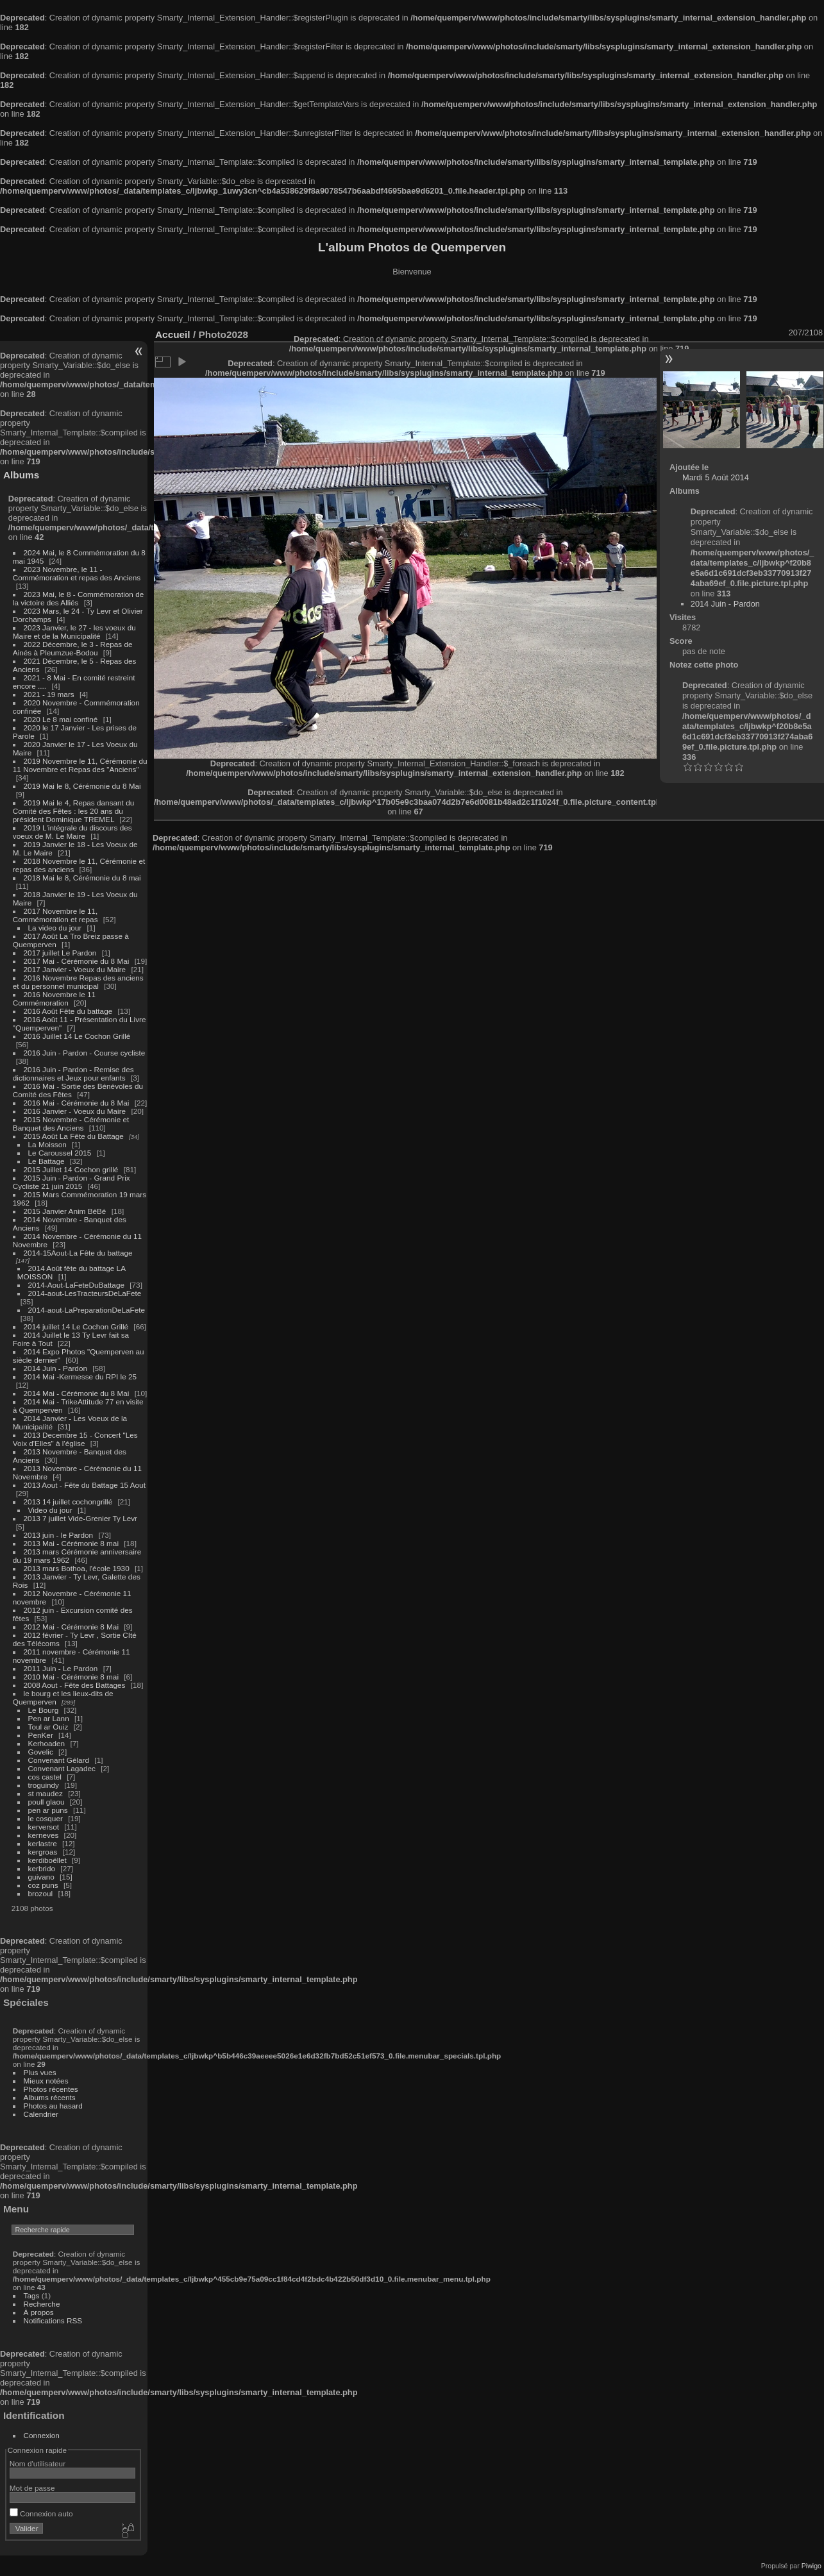 This screenshot has width=824, height=2576. Describe the element at coordinates (50, 1510) in the screenshot. I see `Video du jour` at that location.